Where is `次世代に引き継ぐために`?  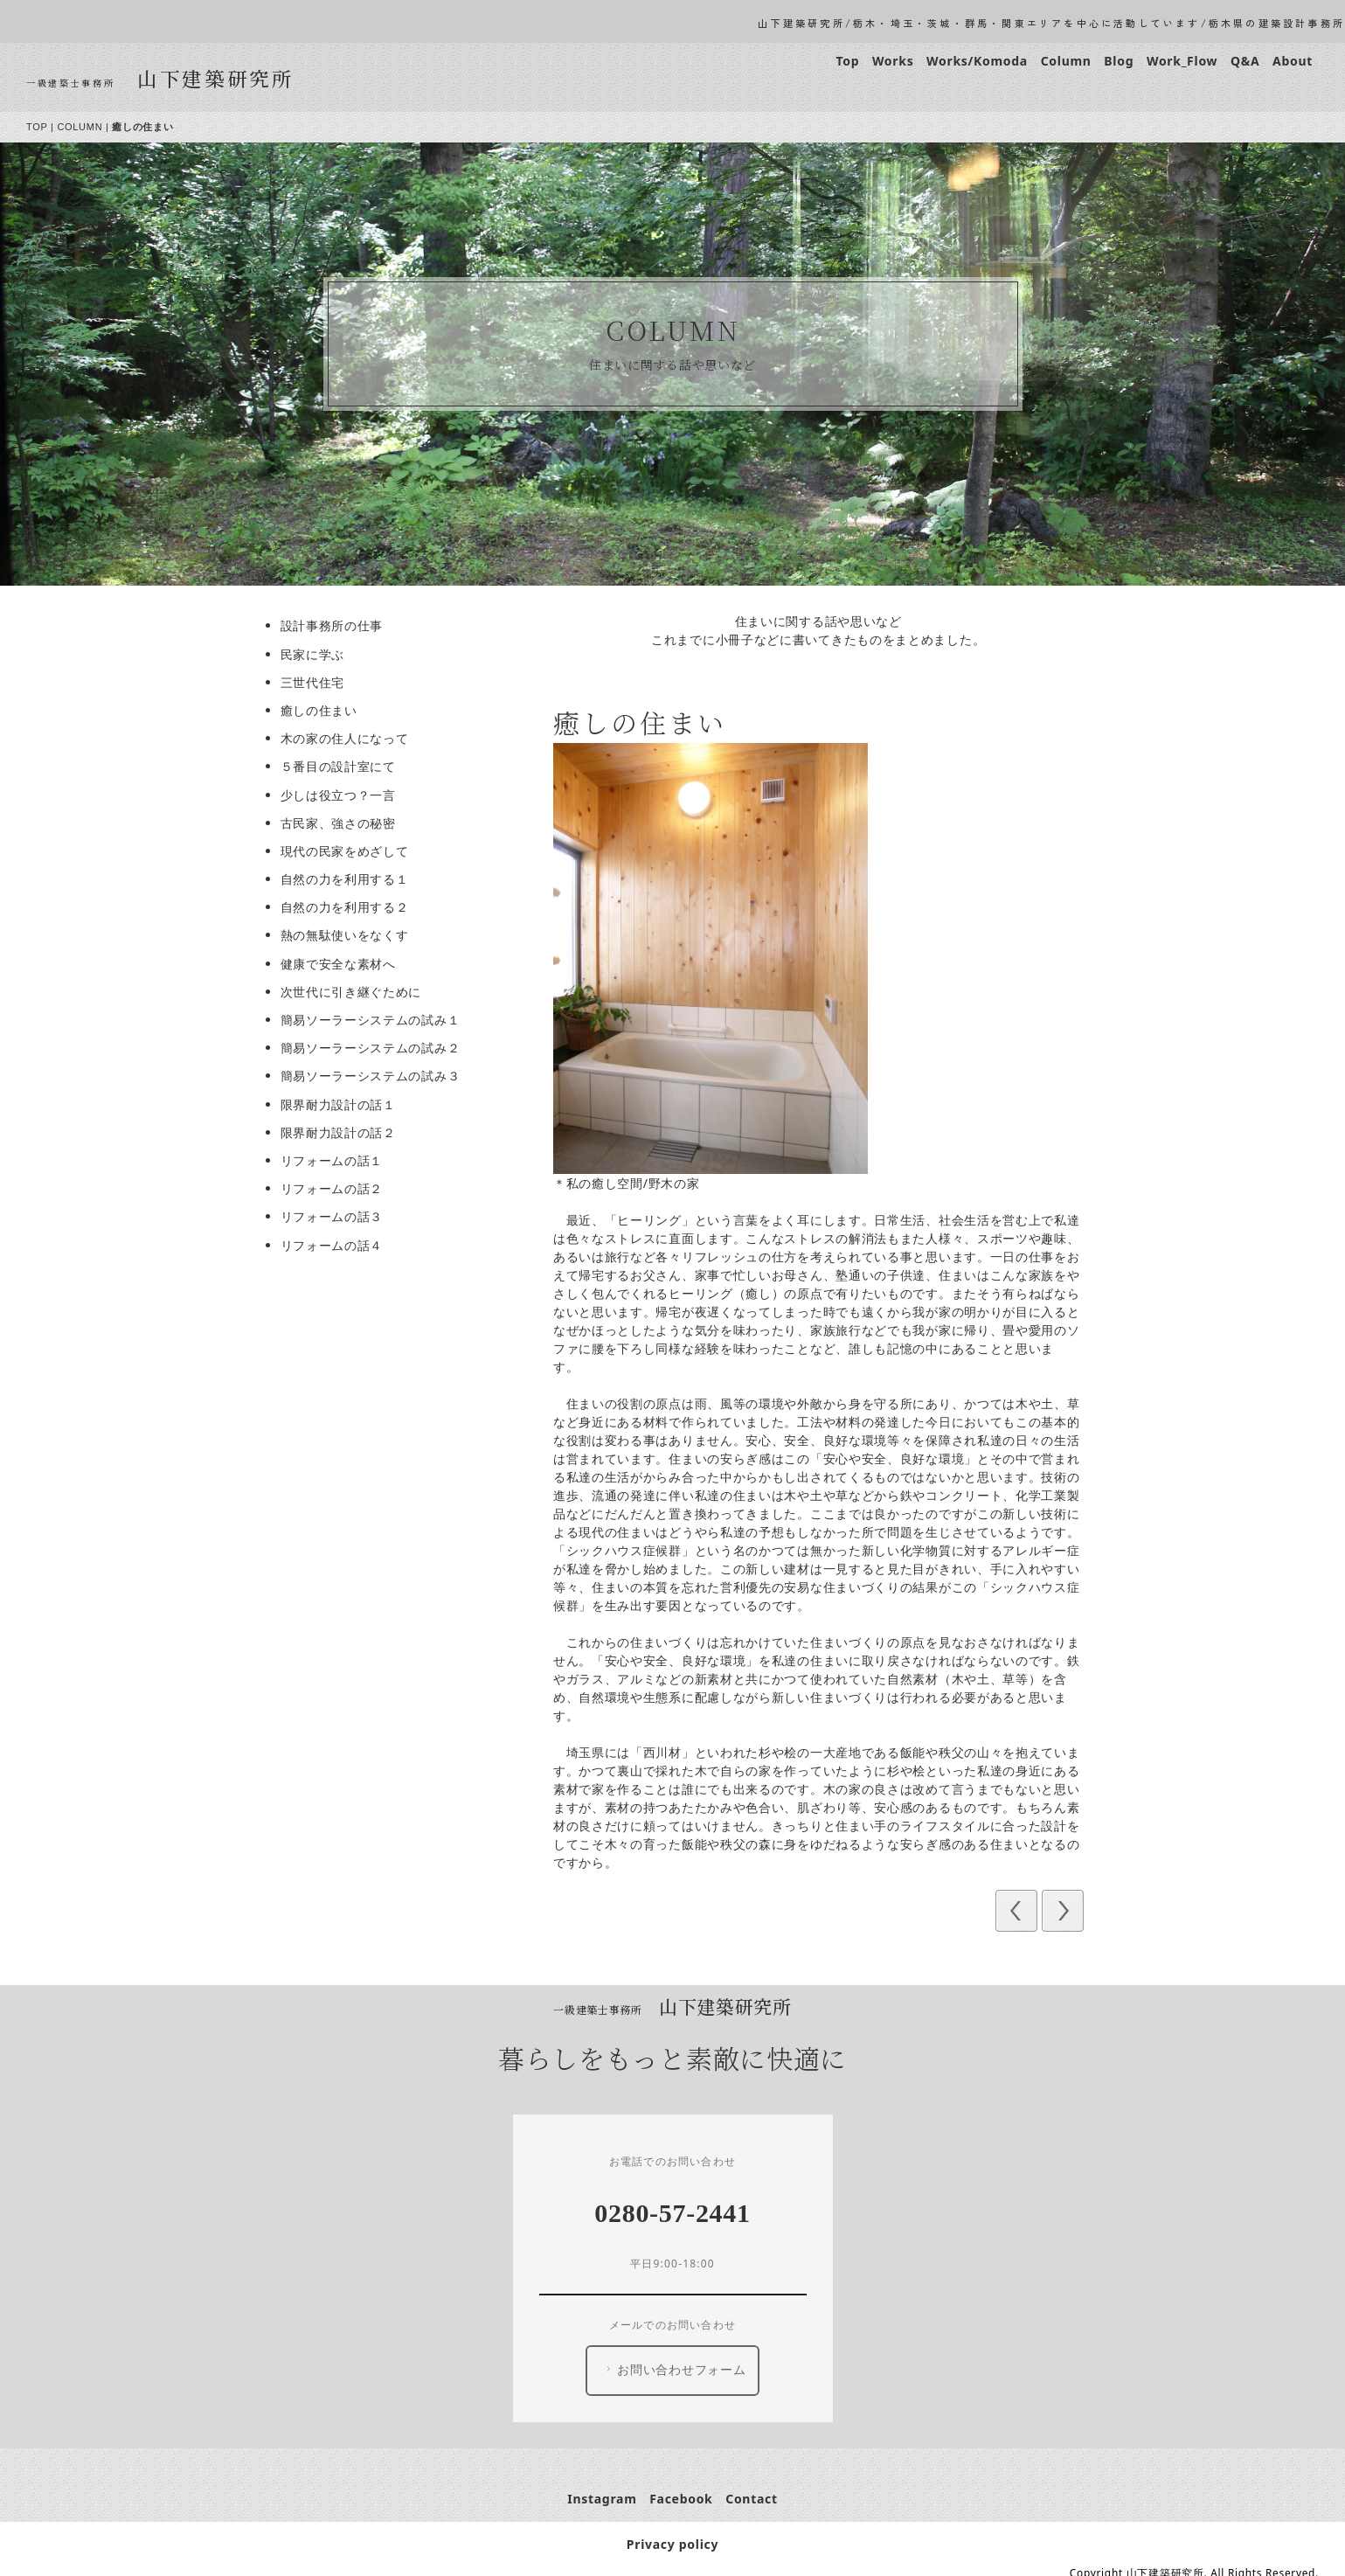
次世代に引き継ぐために is located at coordinates (356, 991).